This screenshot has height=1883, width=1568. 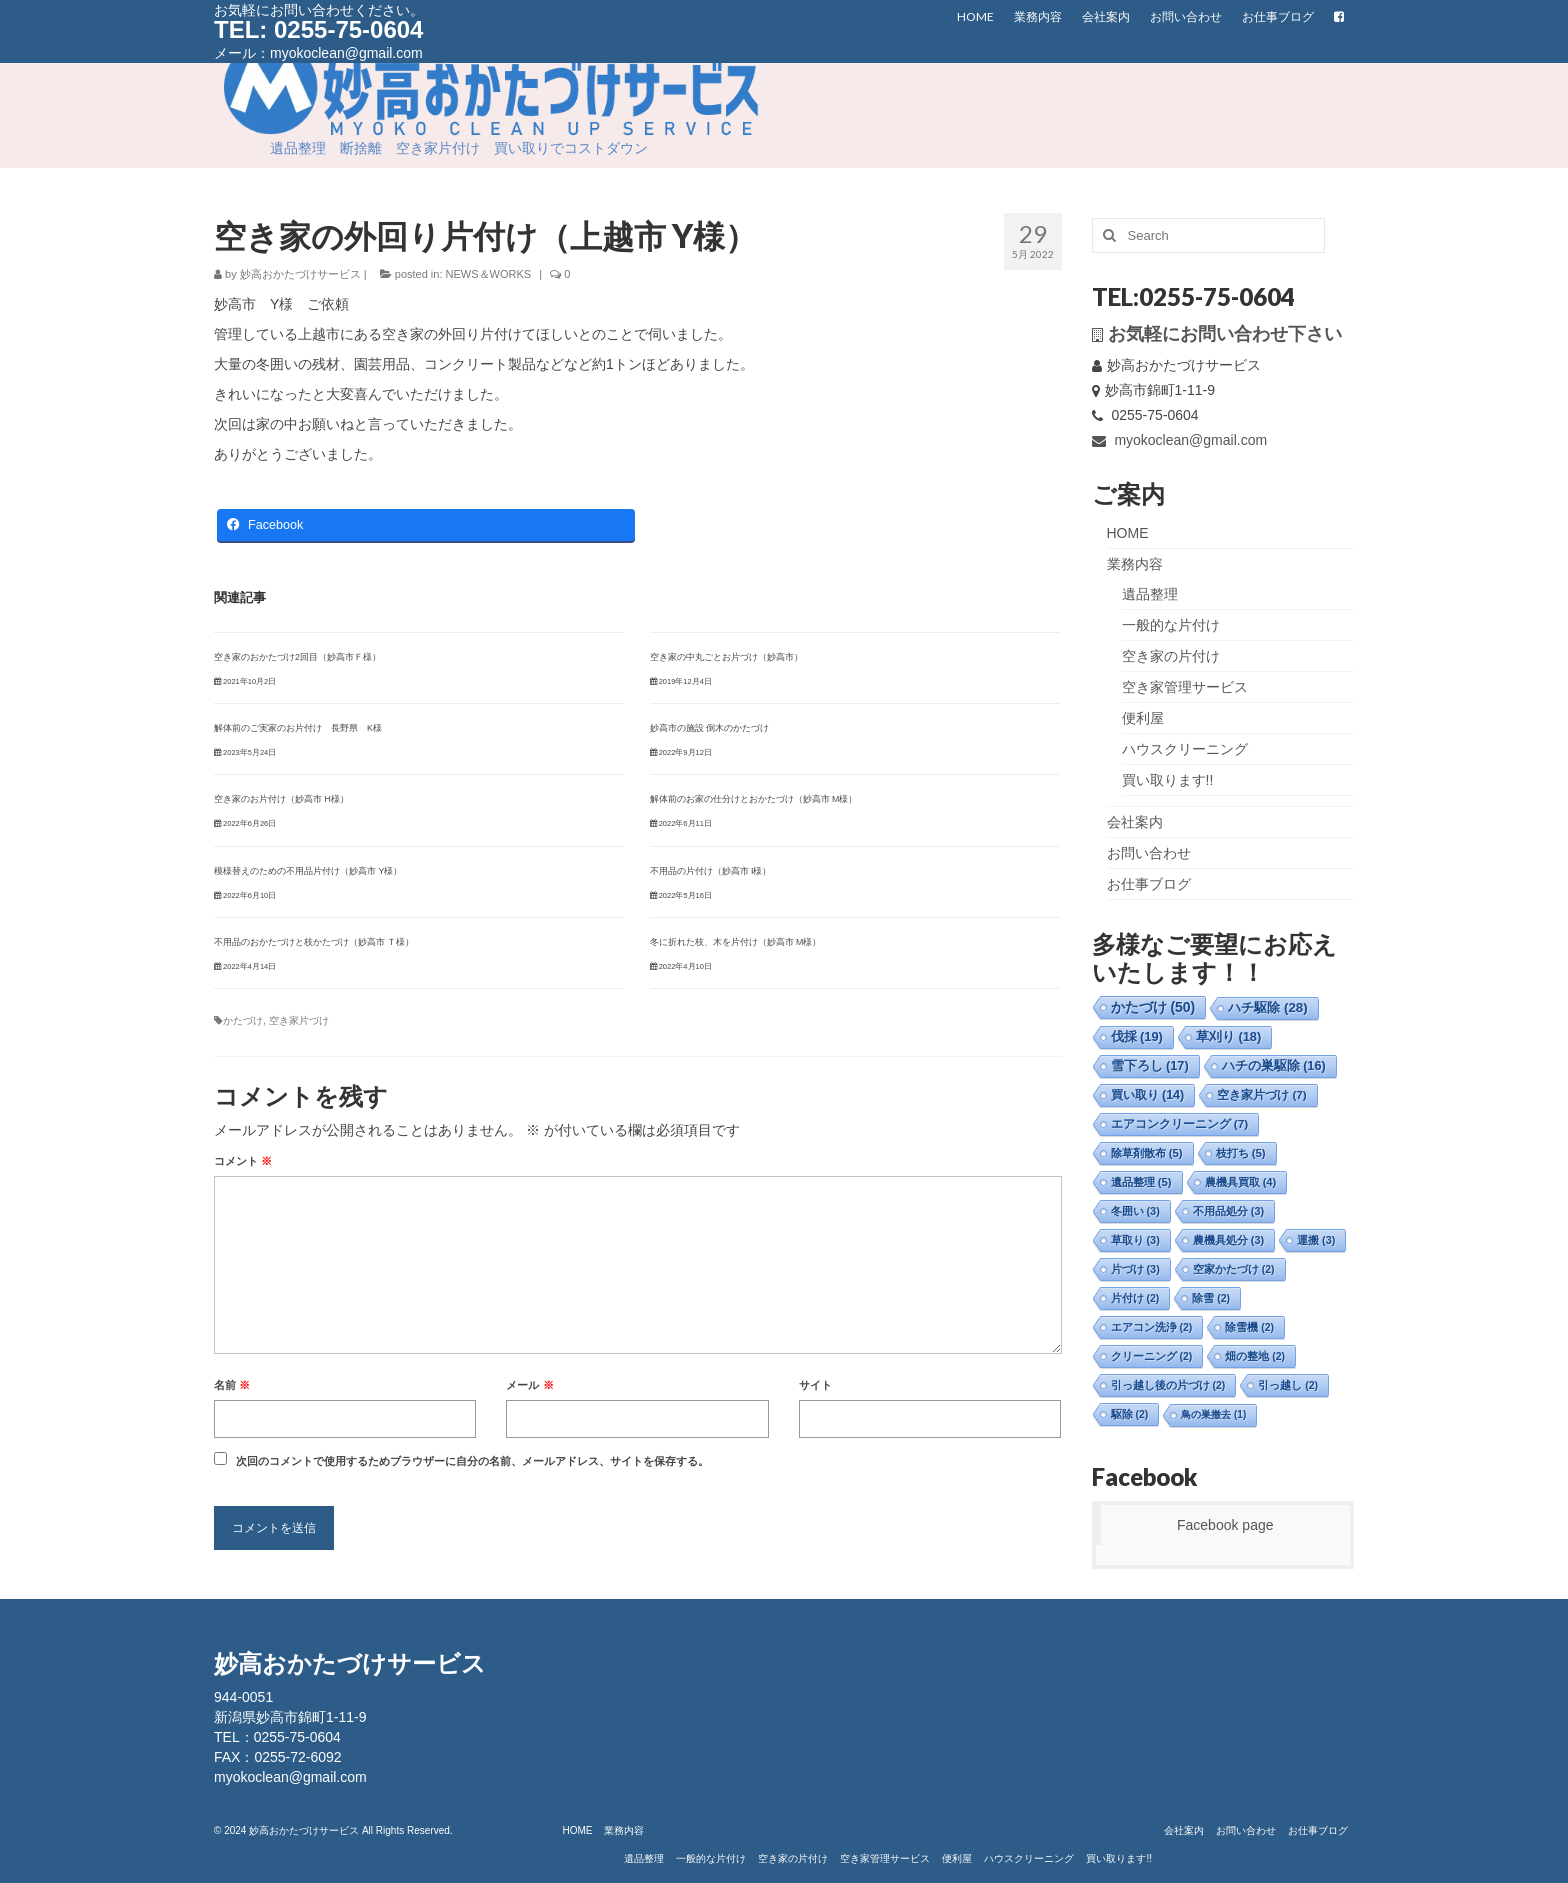 What do you see at coordinates (1153, 1007) in the screenshot?
I see `かたづけ [かたづけ (50個の項目)]` at bounding box center [1153, 1007].